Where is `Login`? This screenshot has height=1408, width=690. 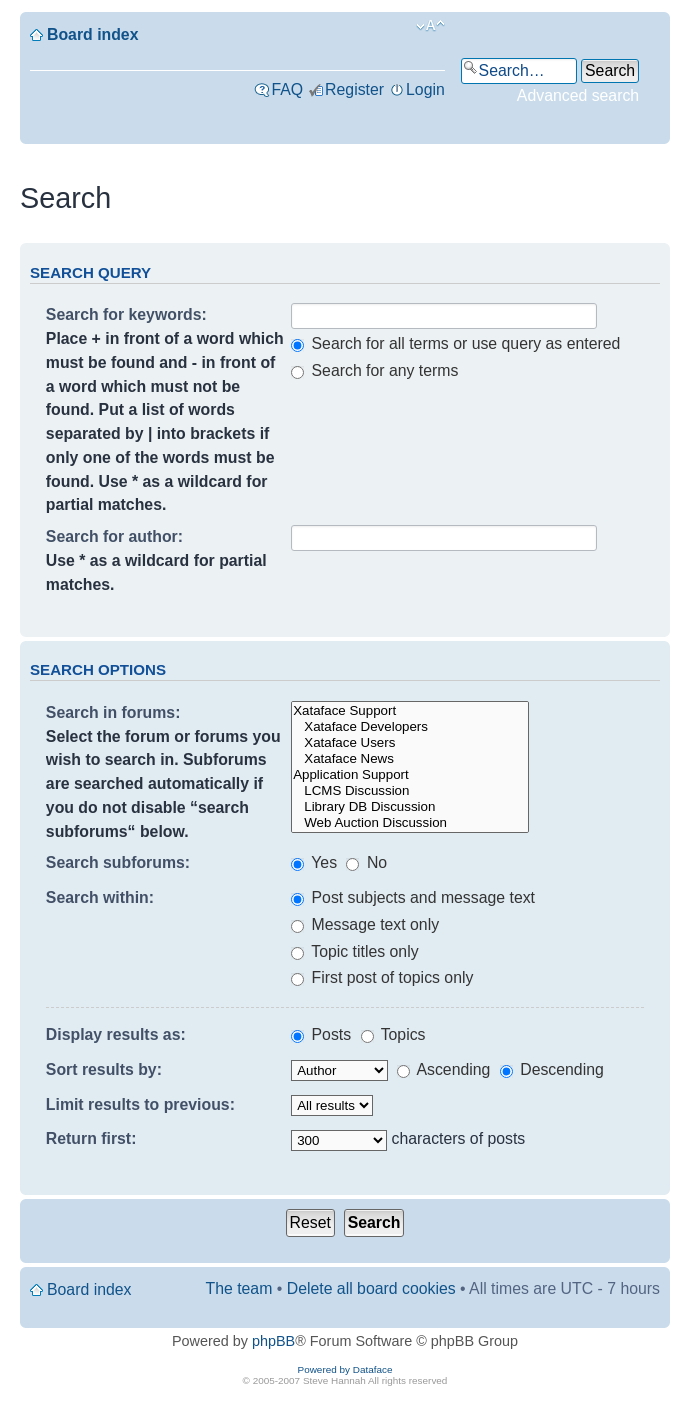 Login is located at coordinates (425, 89).